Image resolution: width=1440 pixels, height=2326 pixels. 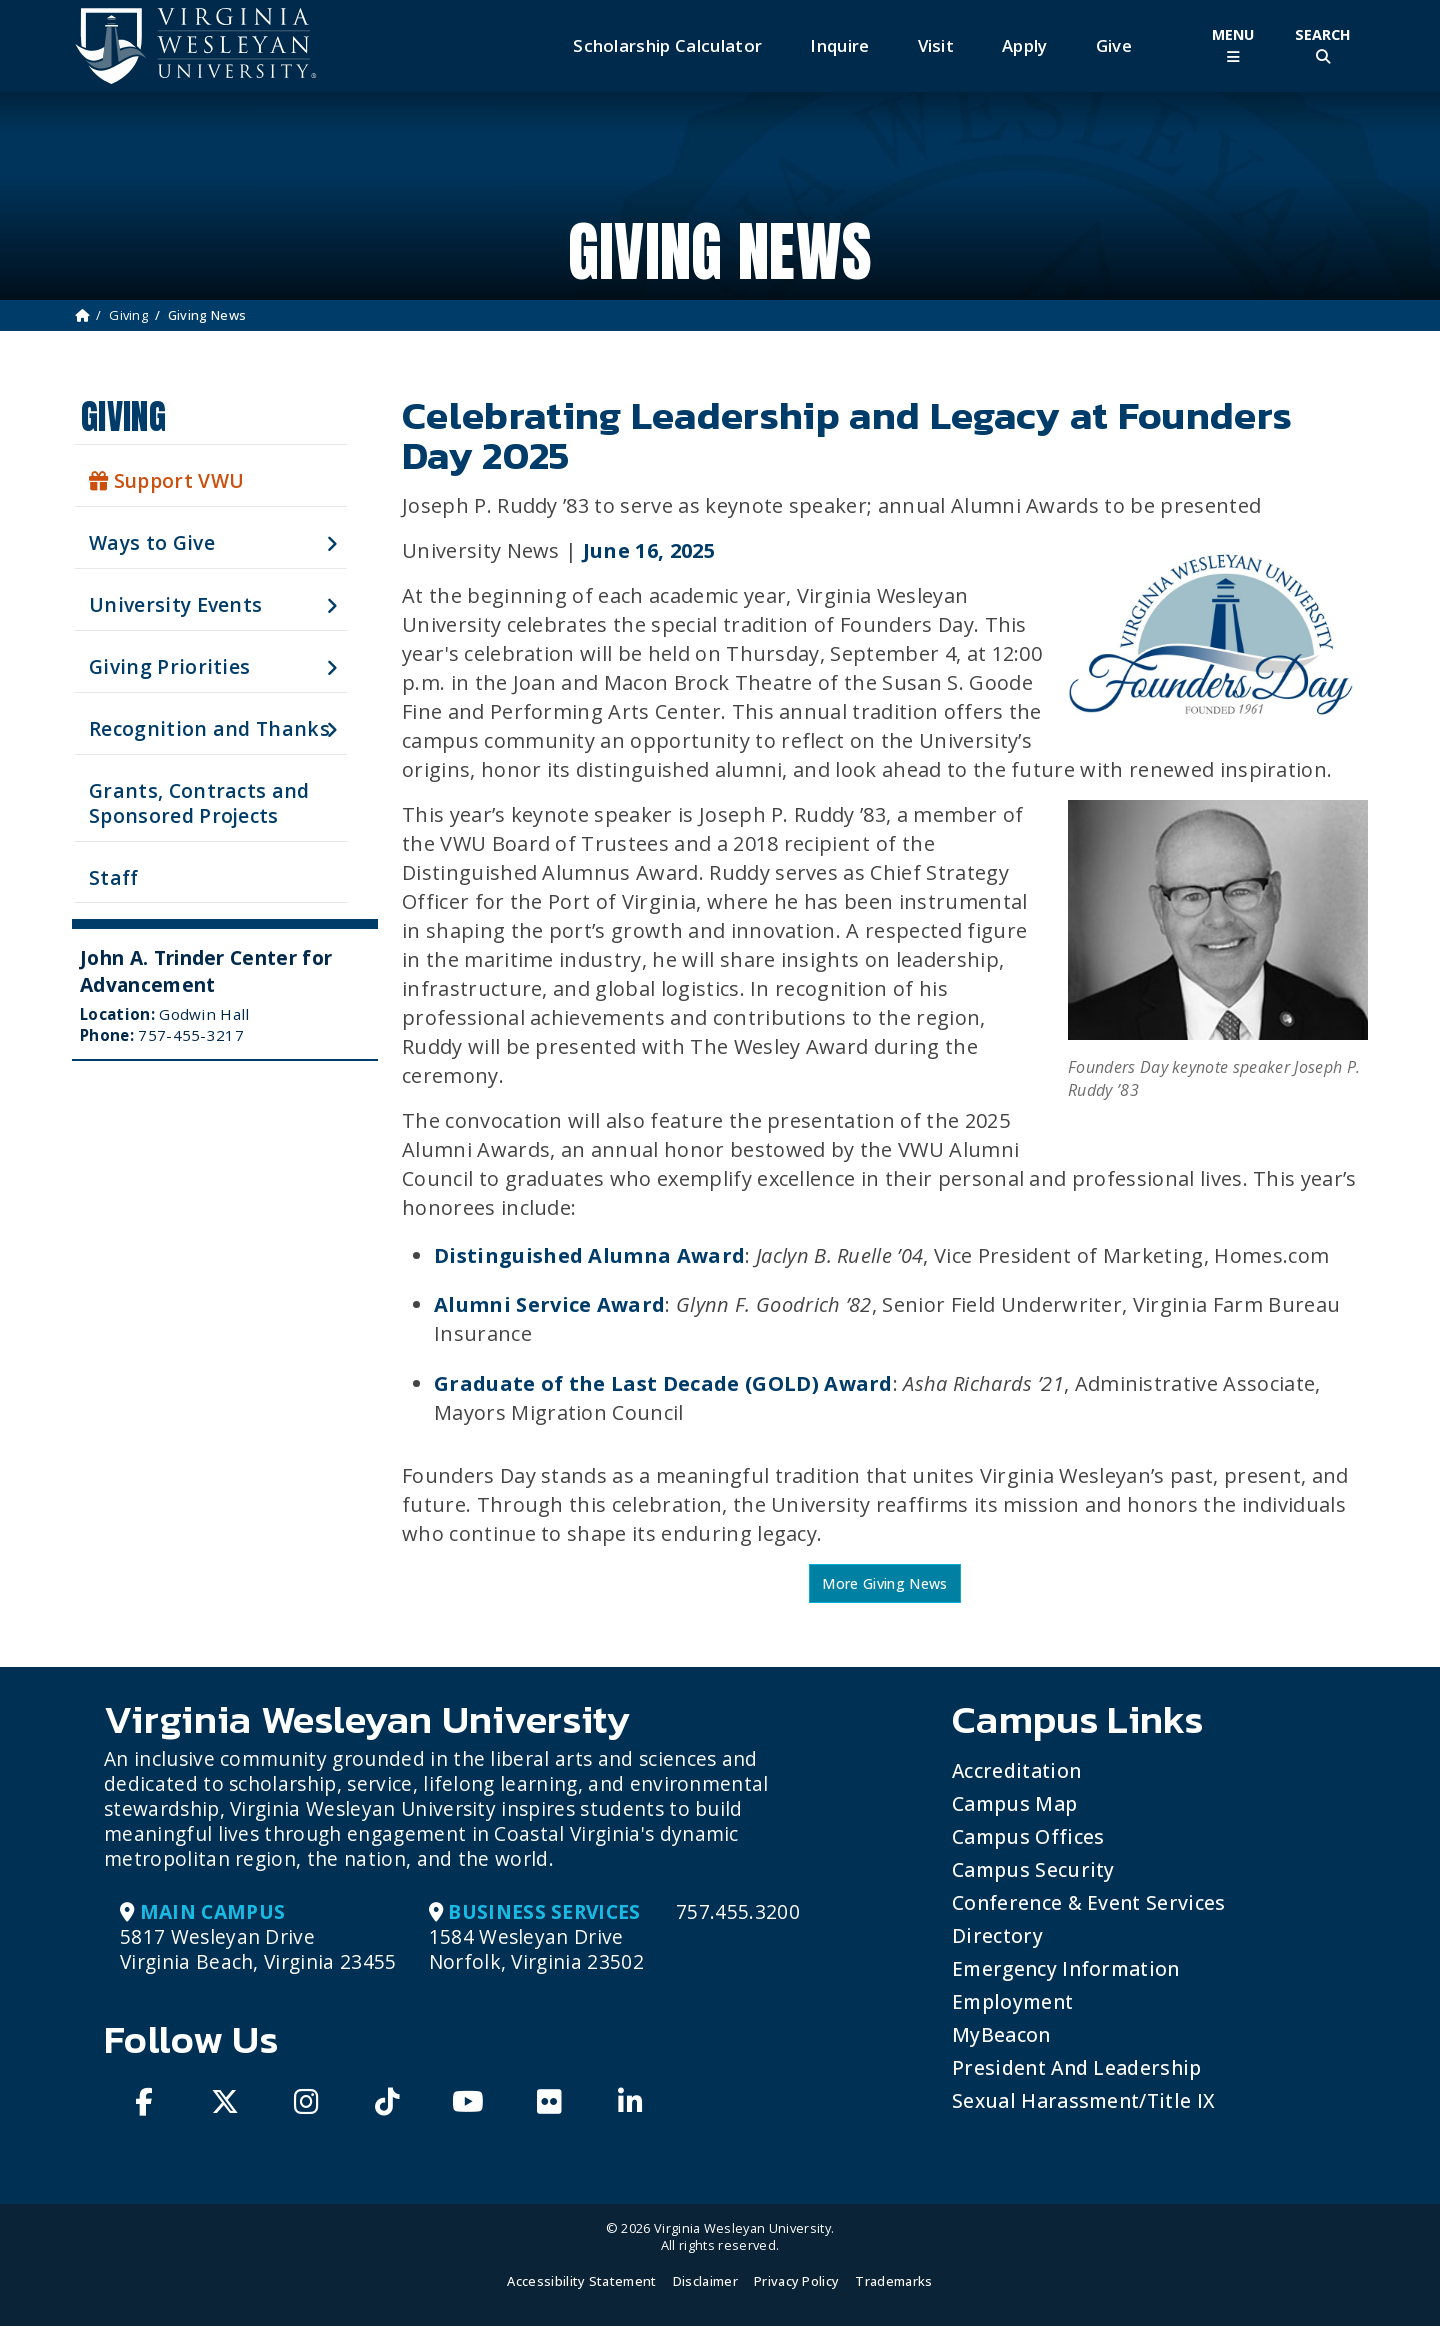 I want to click on Staff, so click(x=114, y=877).